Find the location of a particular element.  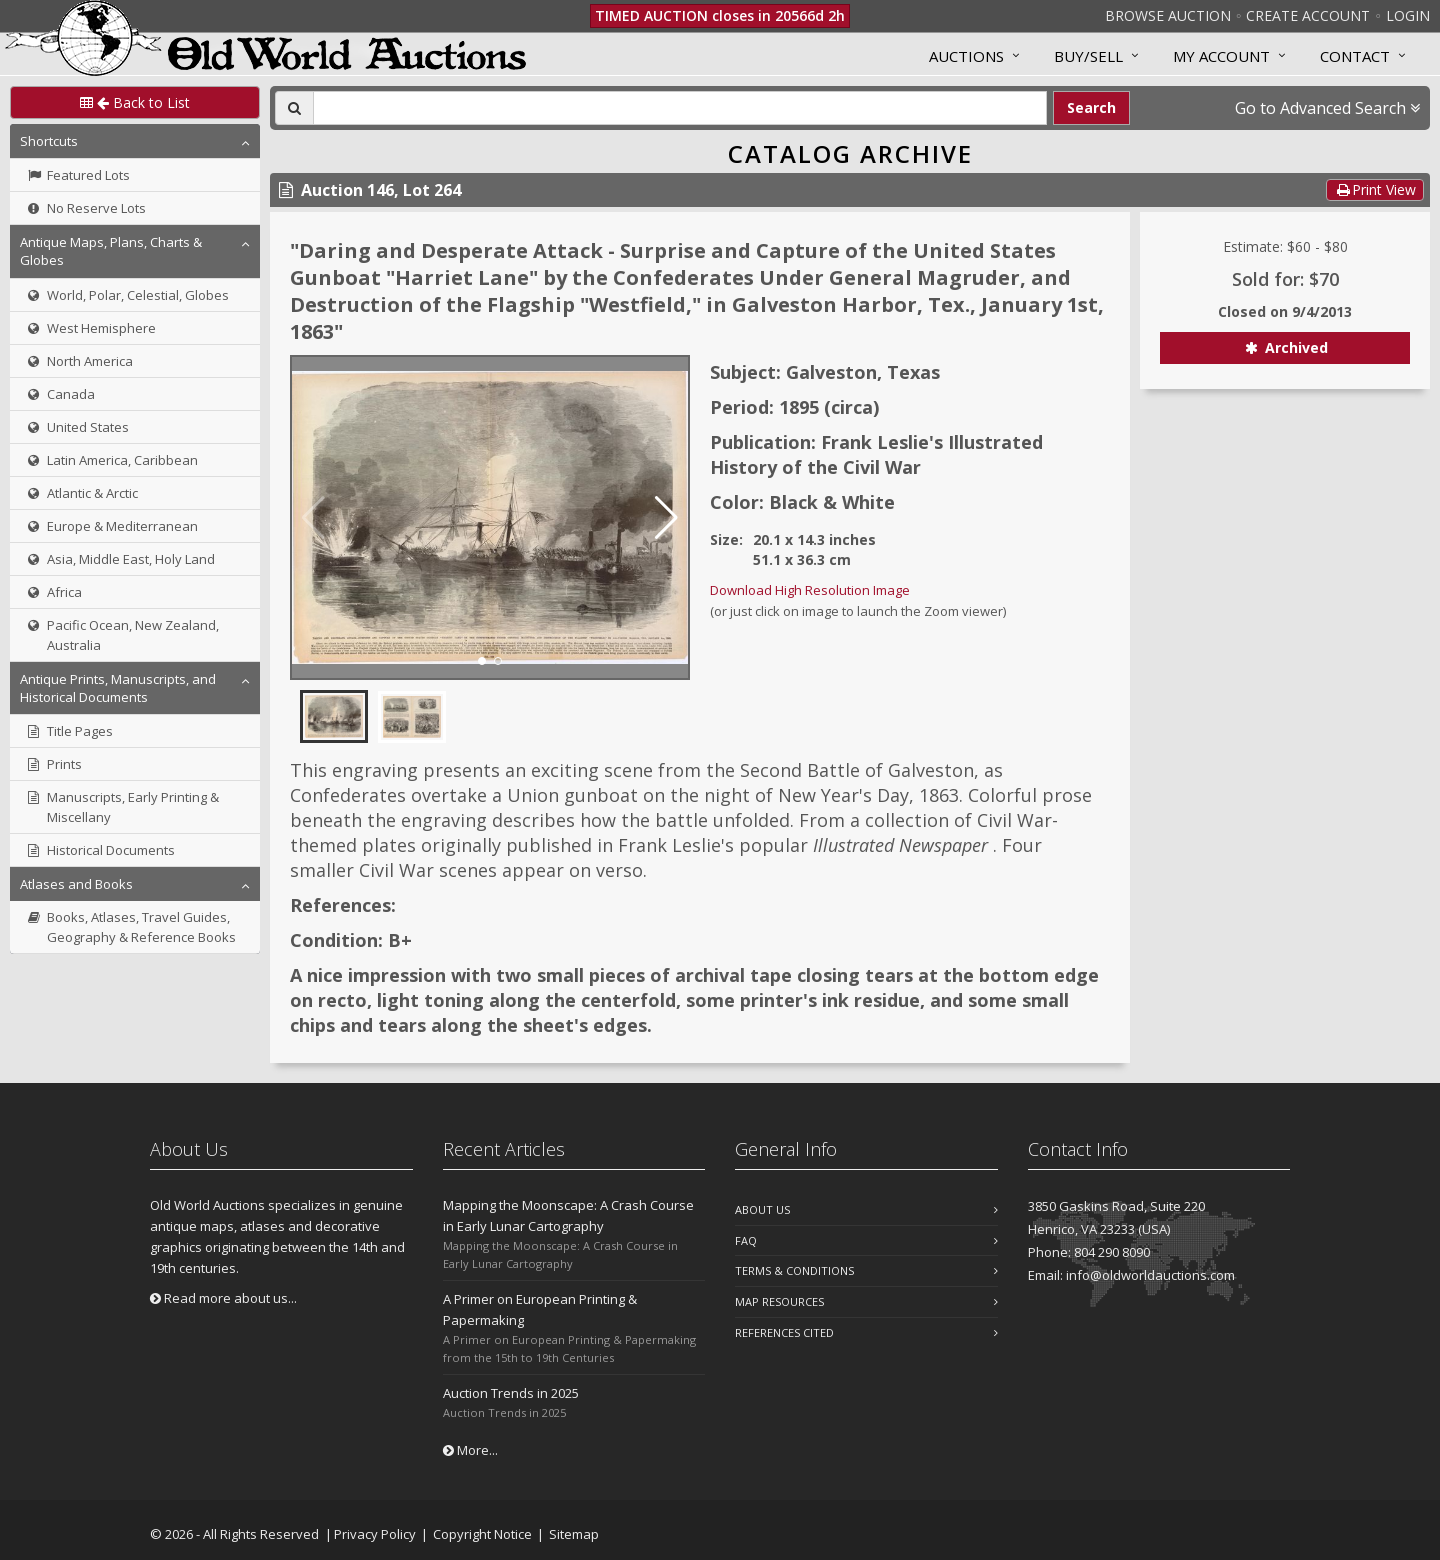

Go to Advanced Search is located at coordinates (1327, 108).